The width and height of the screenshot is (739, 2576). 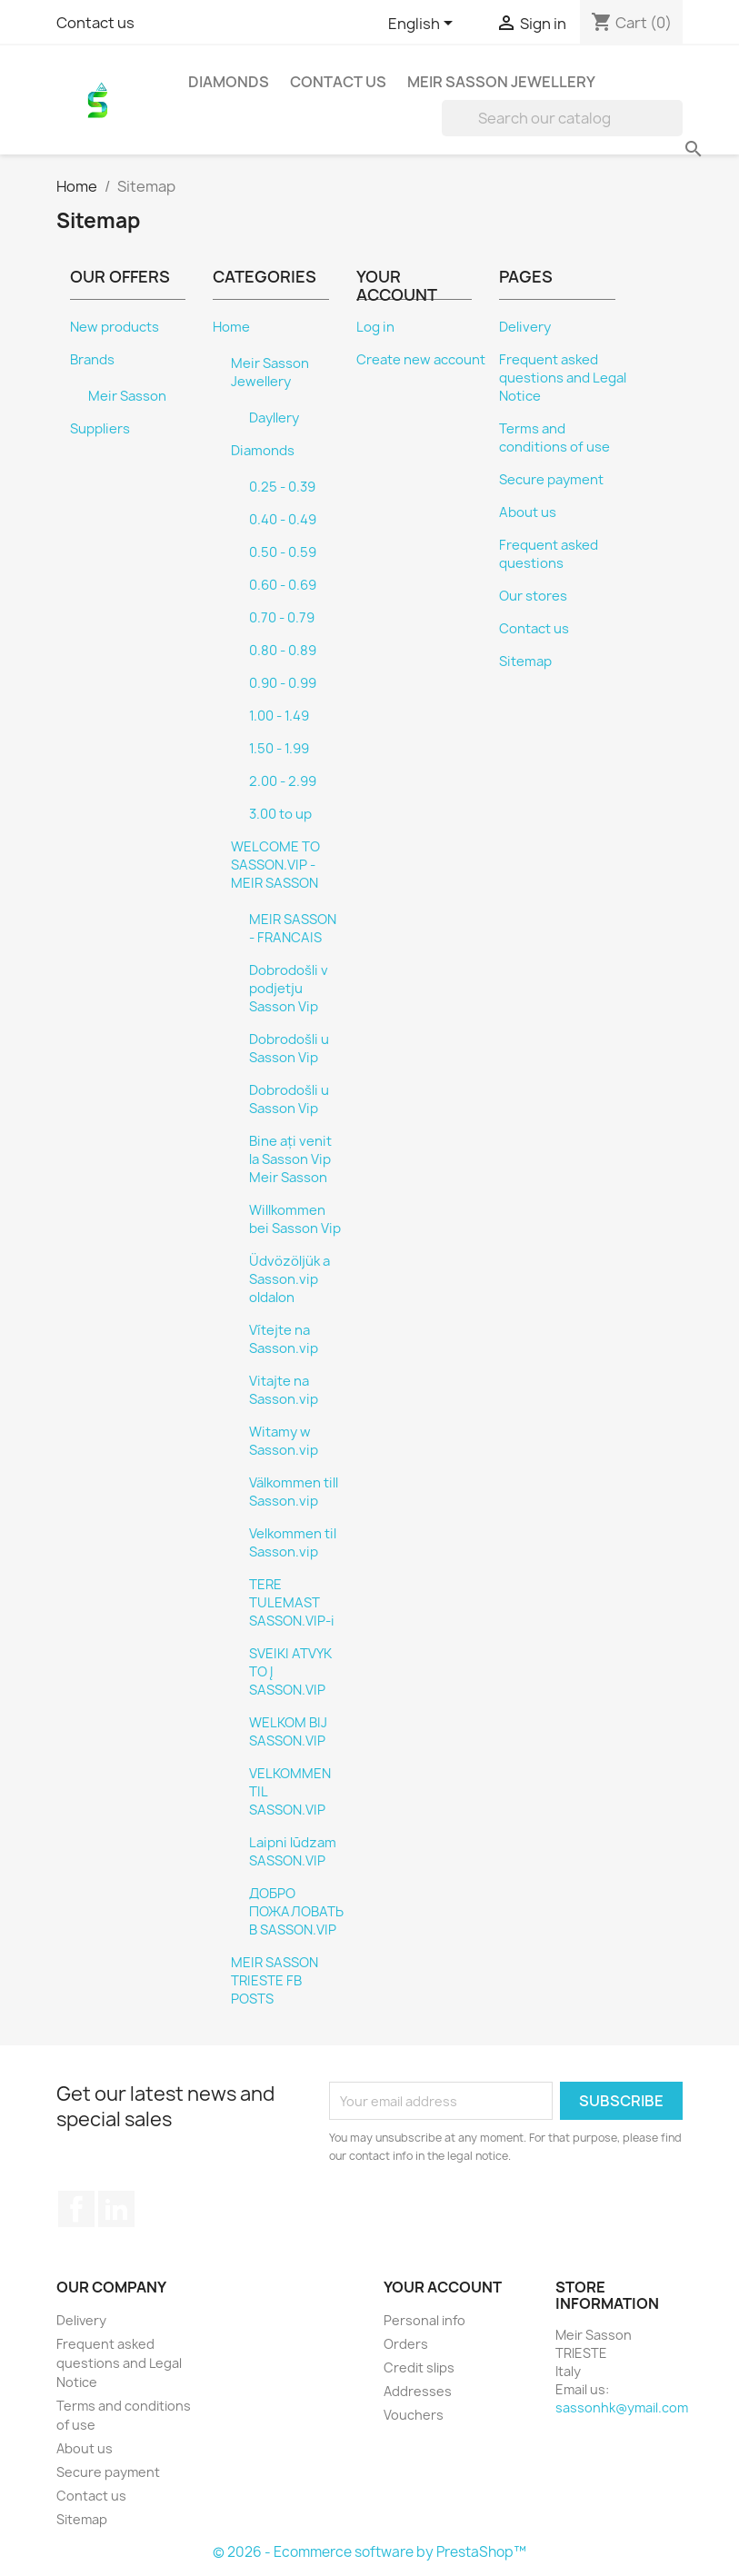 What do you see at coordinates (282, 552) in the screenshot?
I see `0.50 - 0.59` at bounding box center [282, 552].